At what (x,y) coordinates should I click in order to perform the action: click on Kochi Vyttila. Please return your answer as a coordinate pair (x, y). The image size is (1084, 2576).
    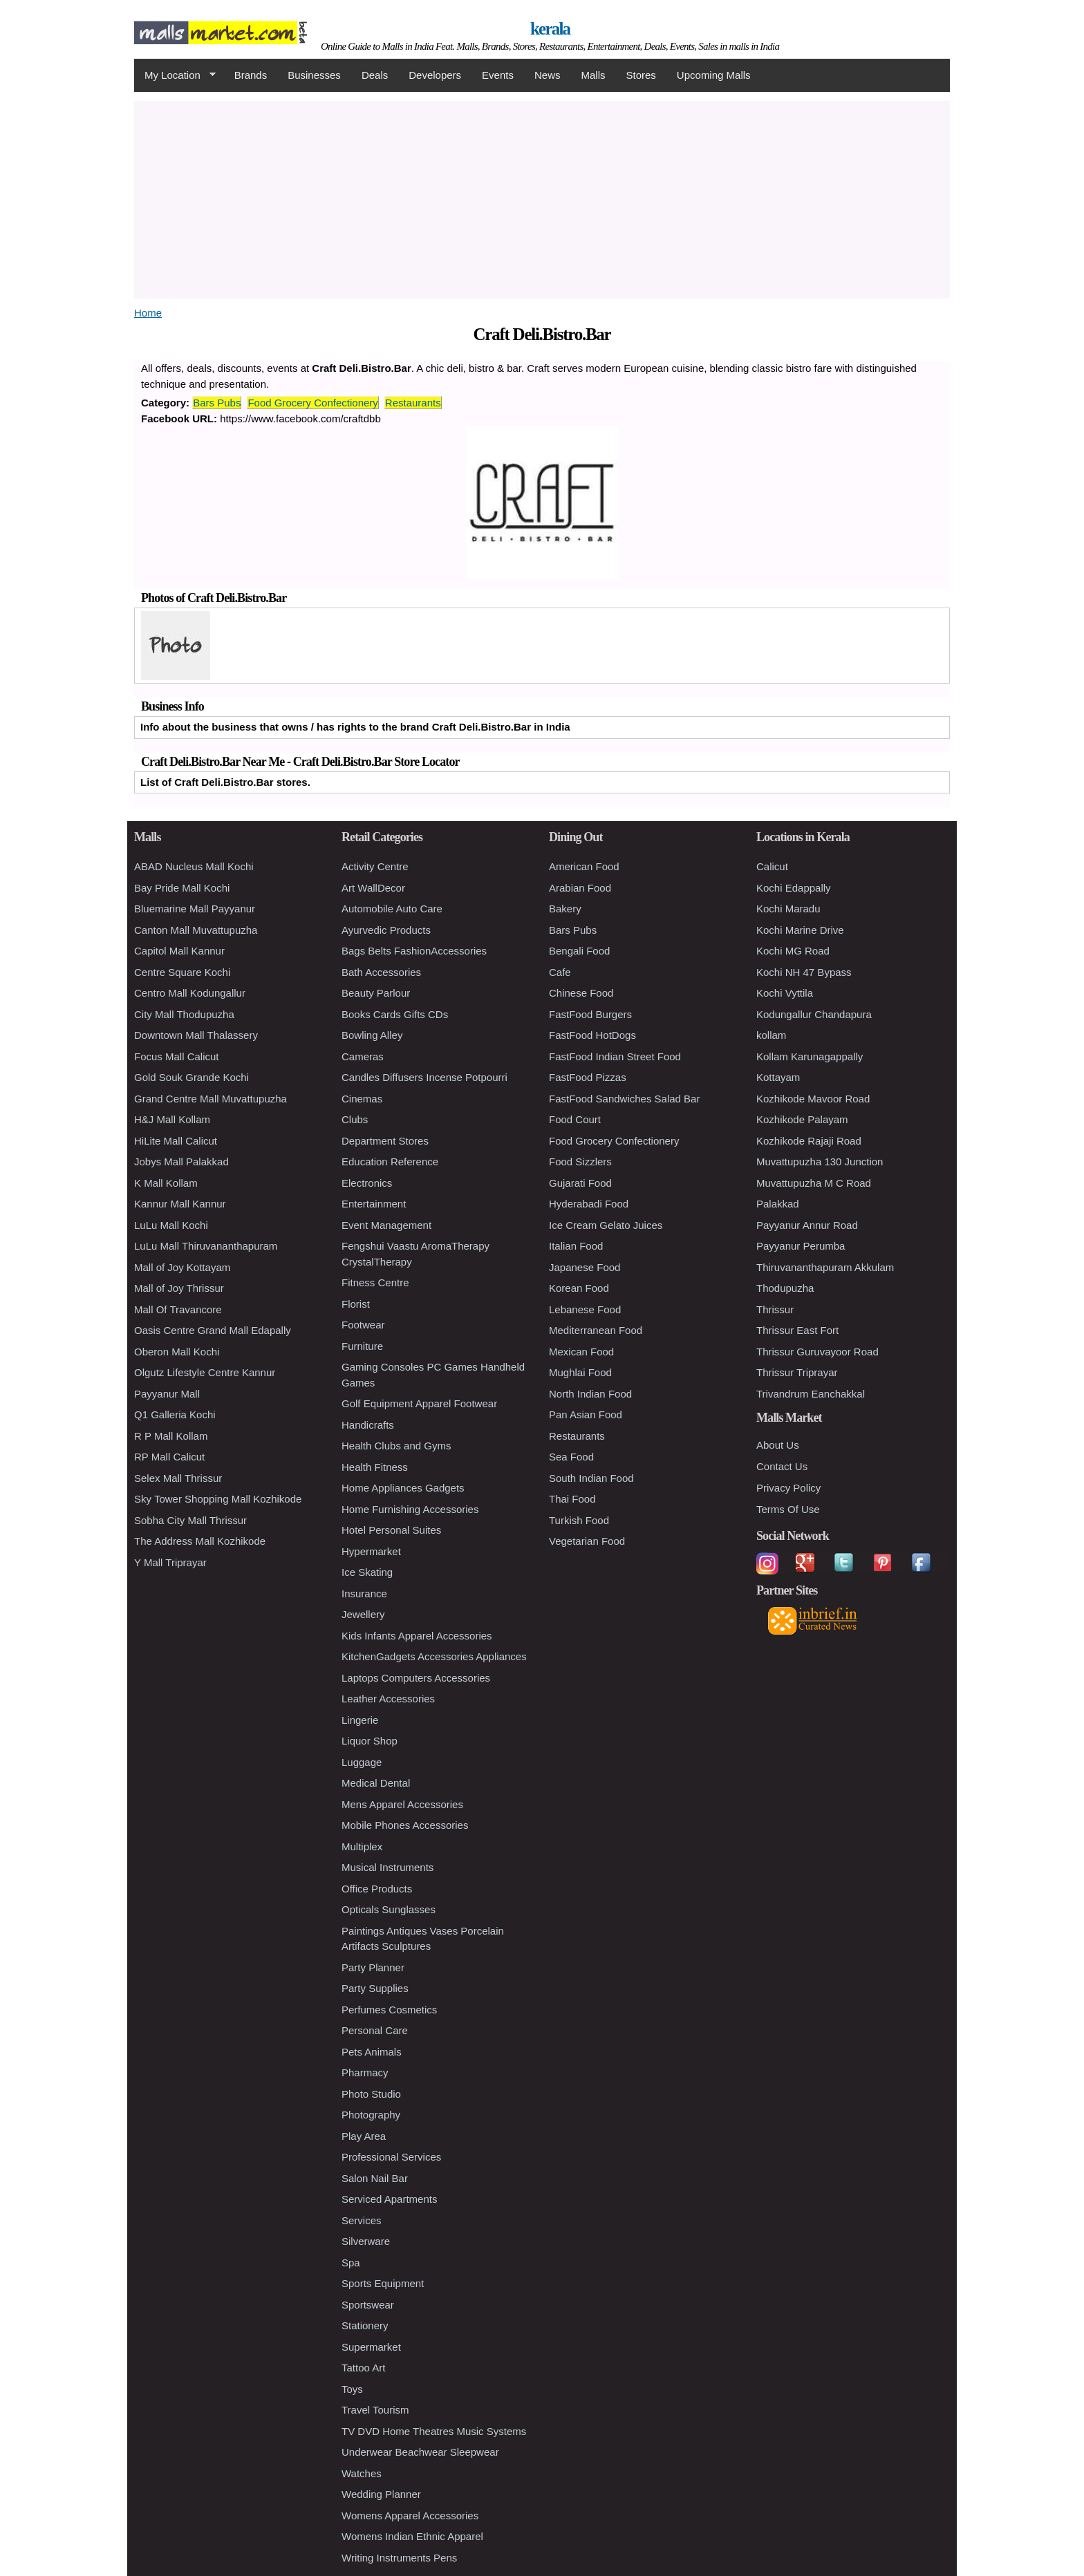
    Looking at the image, I should click on (784, 993).